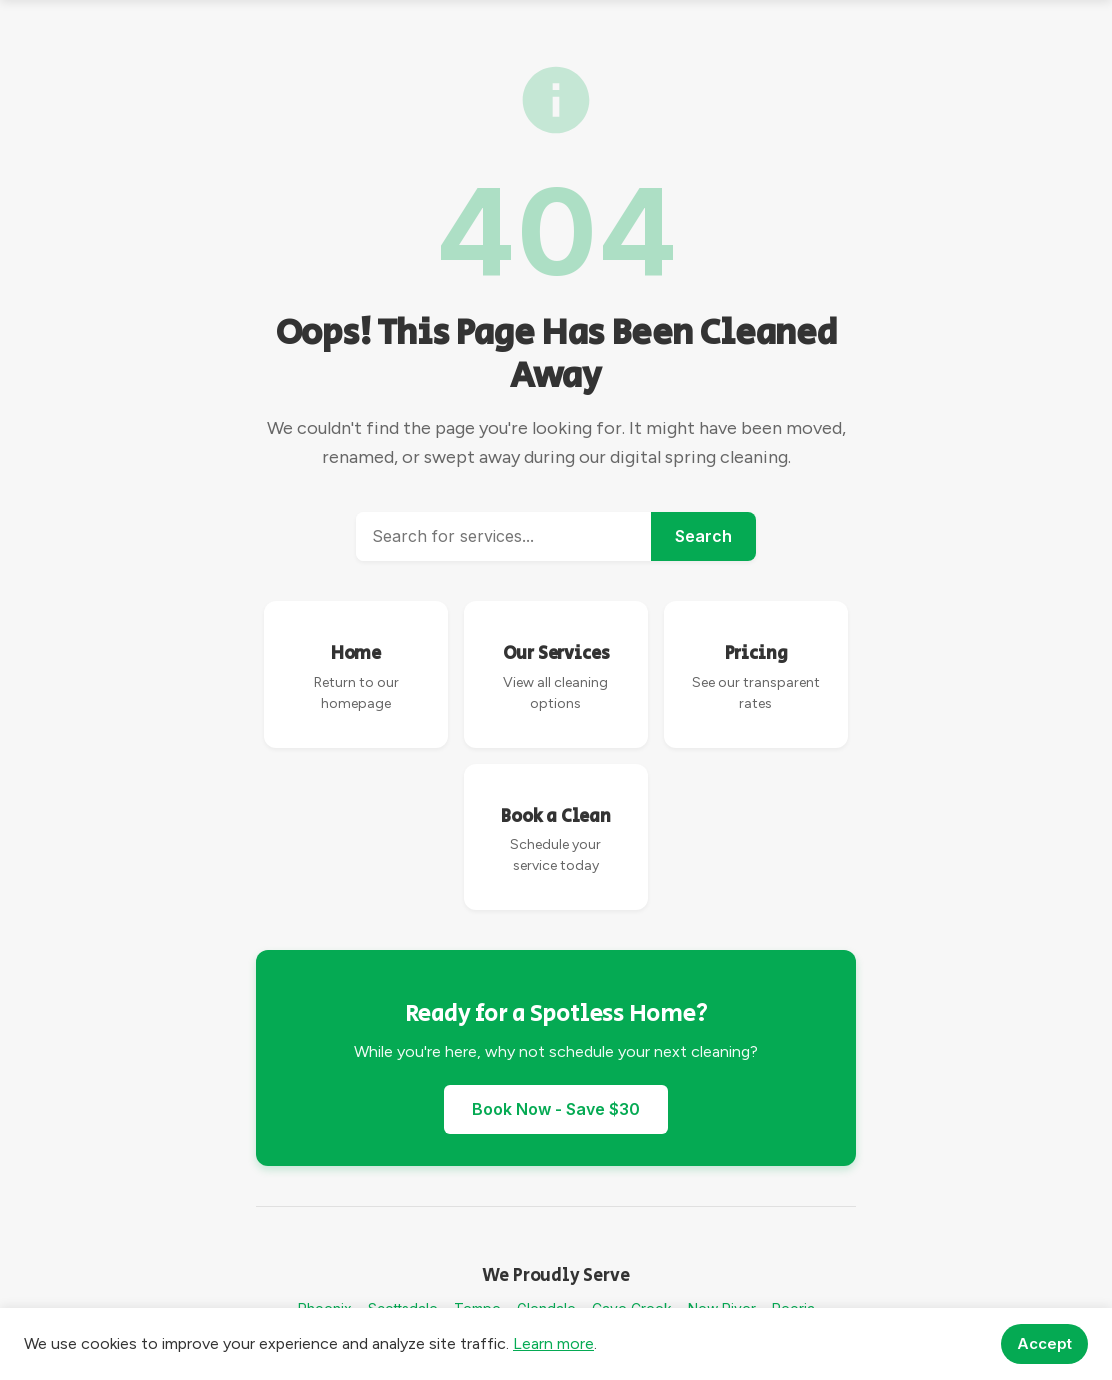 The width and height of the screenshot is (1112, 1380). I want to click on Book Now - Save $30, so click(556, 1109).